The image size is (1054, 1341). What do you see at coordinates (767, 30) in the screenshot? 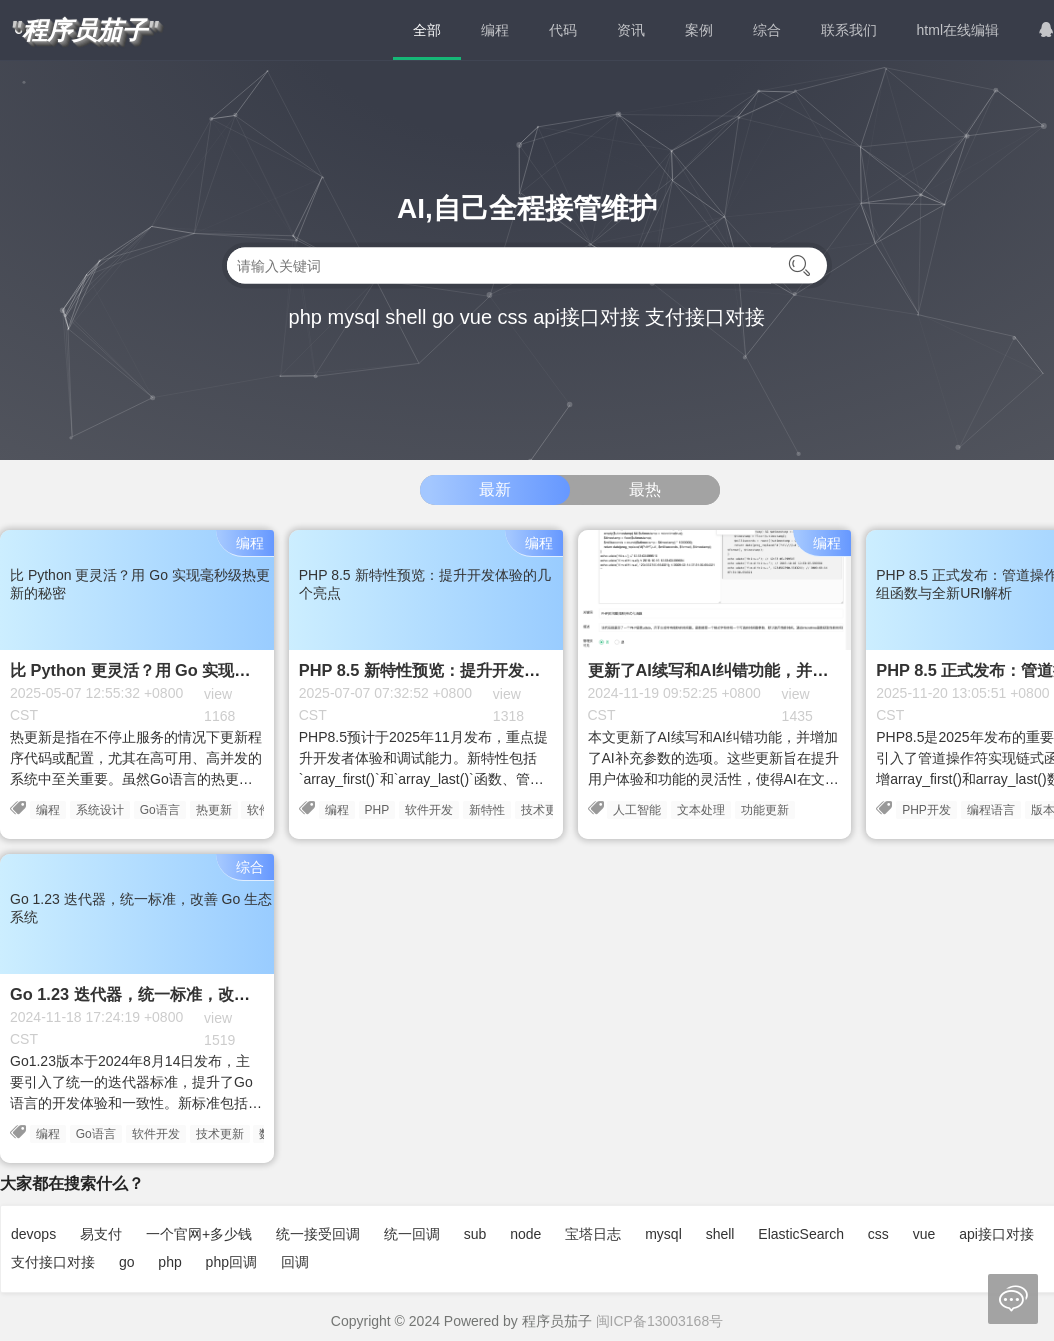
I see `综合` at bounding box center [767, 30].